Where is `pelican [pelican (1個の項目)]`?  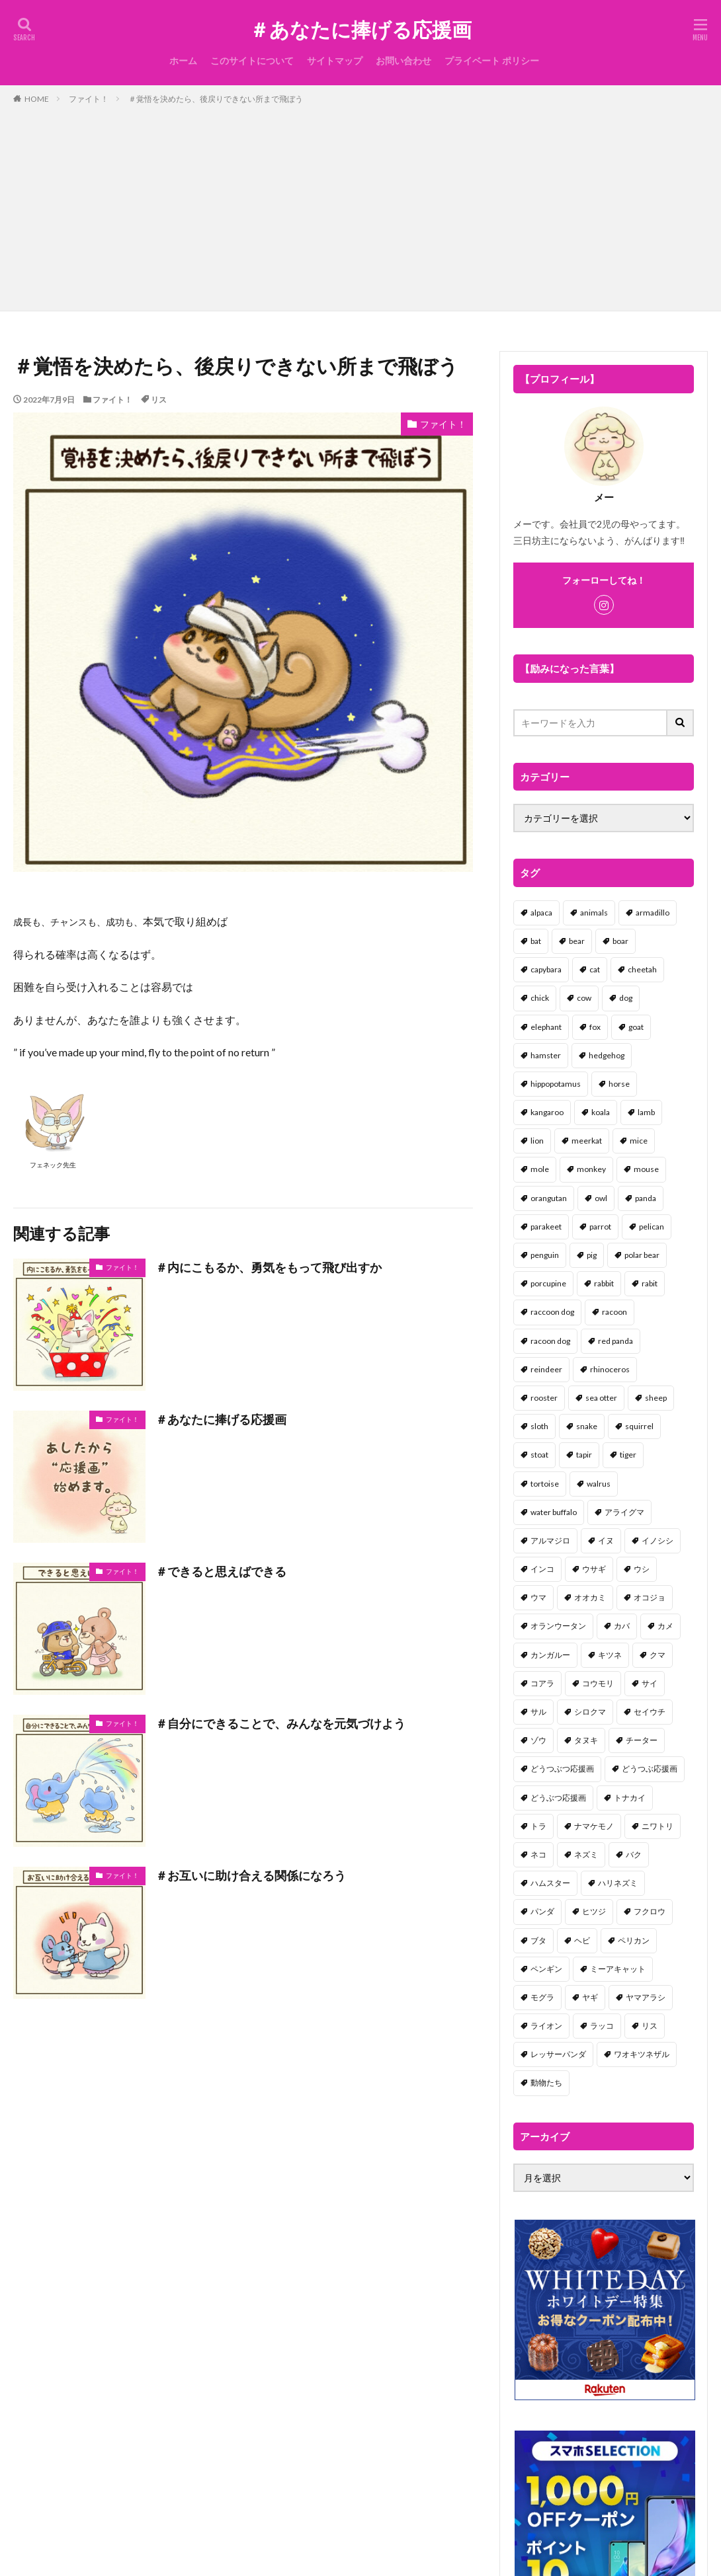
pelican [pelican (1個の項目)] is located at coordinates (651, 1226).